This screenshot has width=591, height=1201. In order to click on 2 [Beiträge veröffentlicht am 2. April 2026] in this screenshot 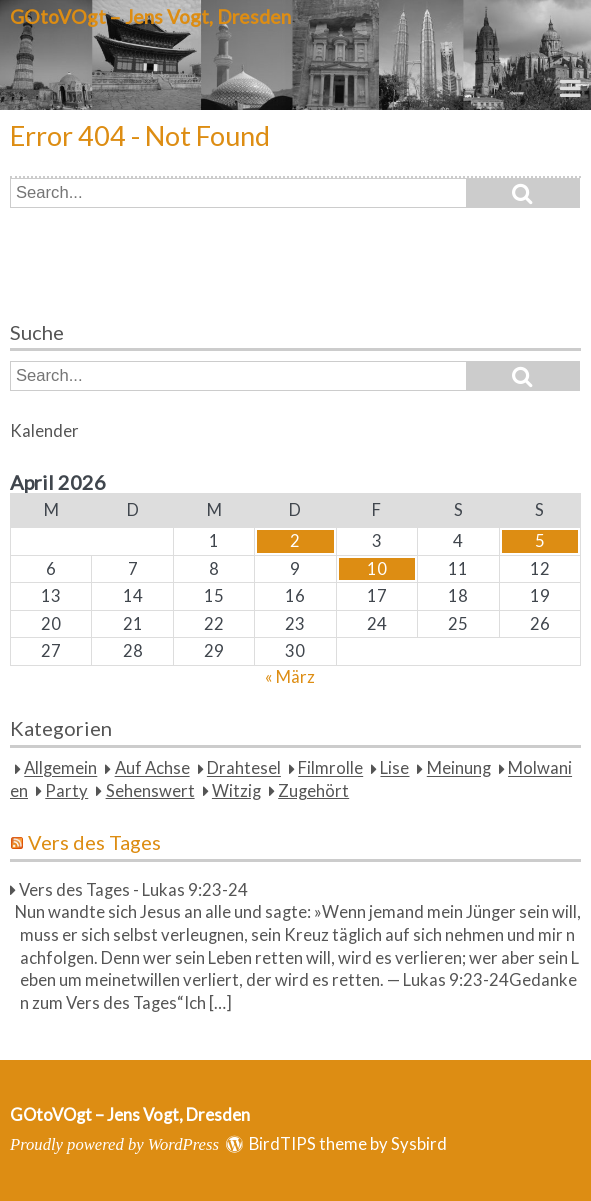, I will do `click(295, 541)`.